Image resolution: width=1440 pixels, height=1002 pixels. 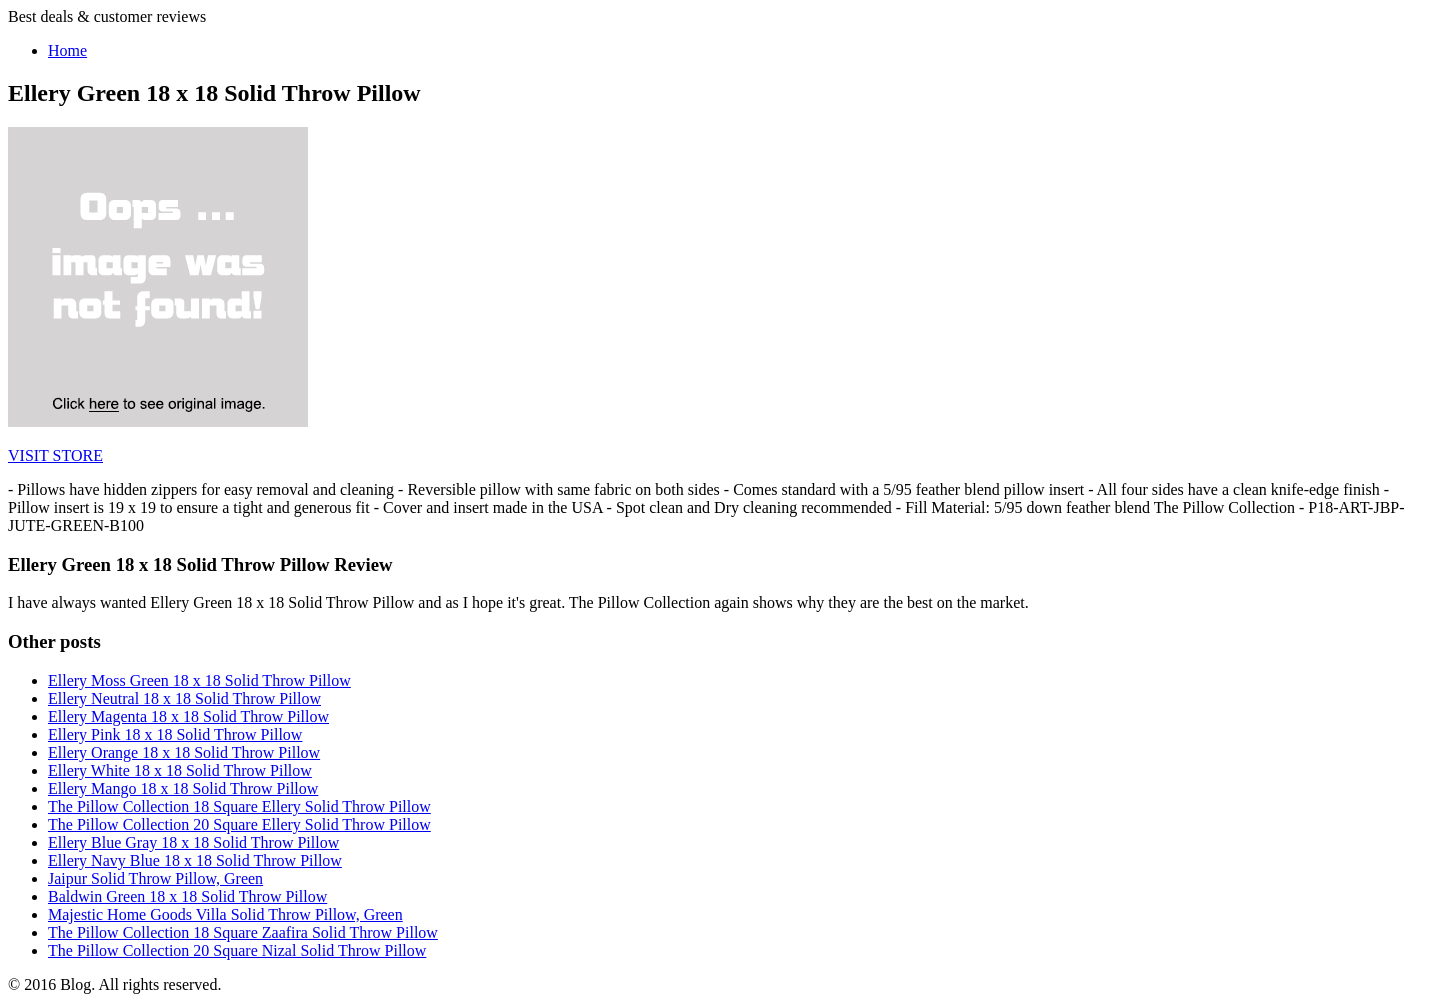 I want to click on Majestic Home Goods Villa Solid Throw Pillow, Green, so click(x=225, y=914).